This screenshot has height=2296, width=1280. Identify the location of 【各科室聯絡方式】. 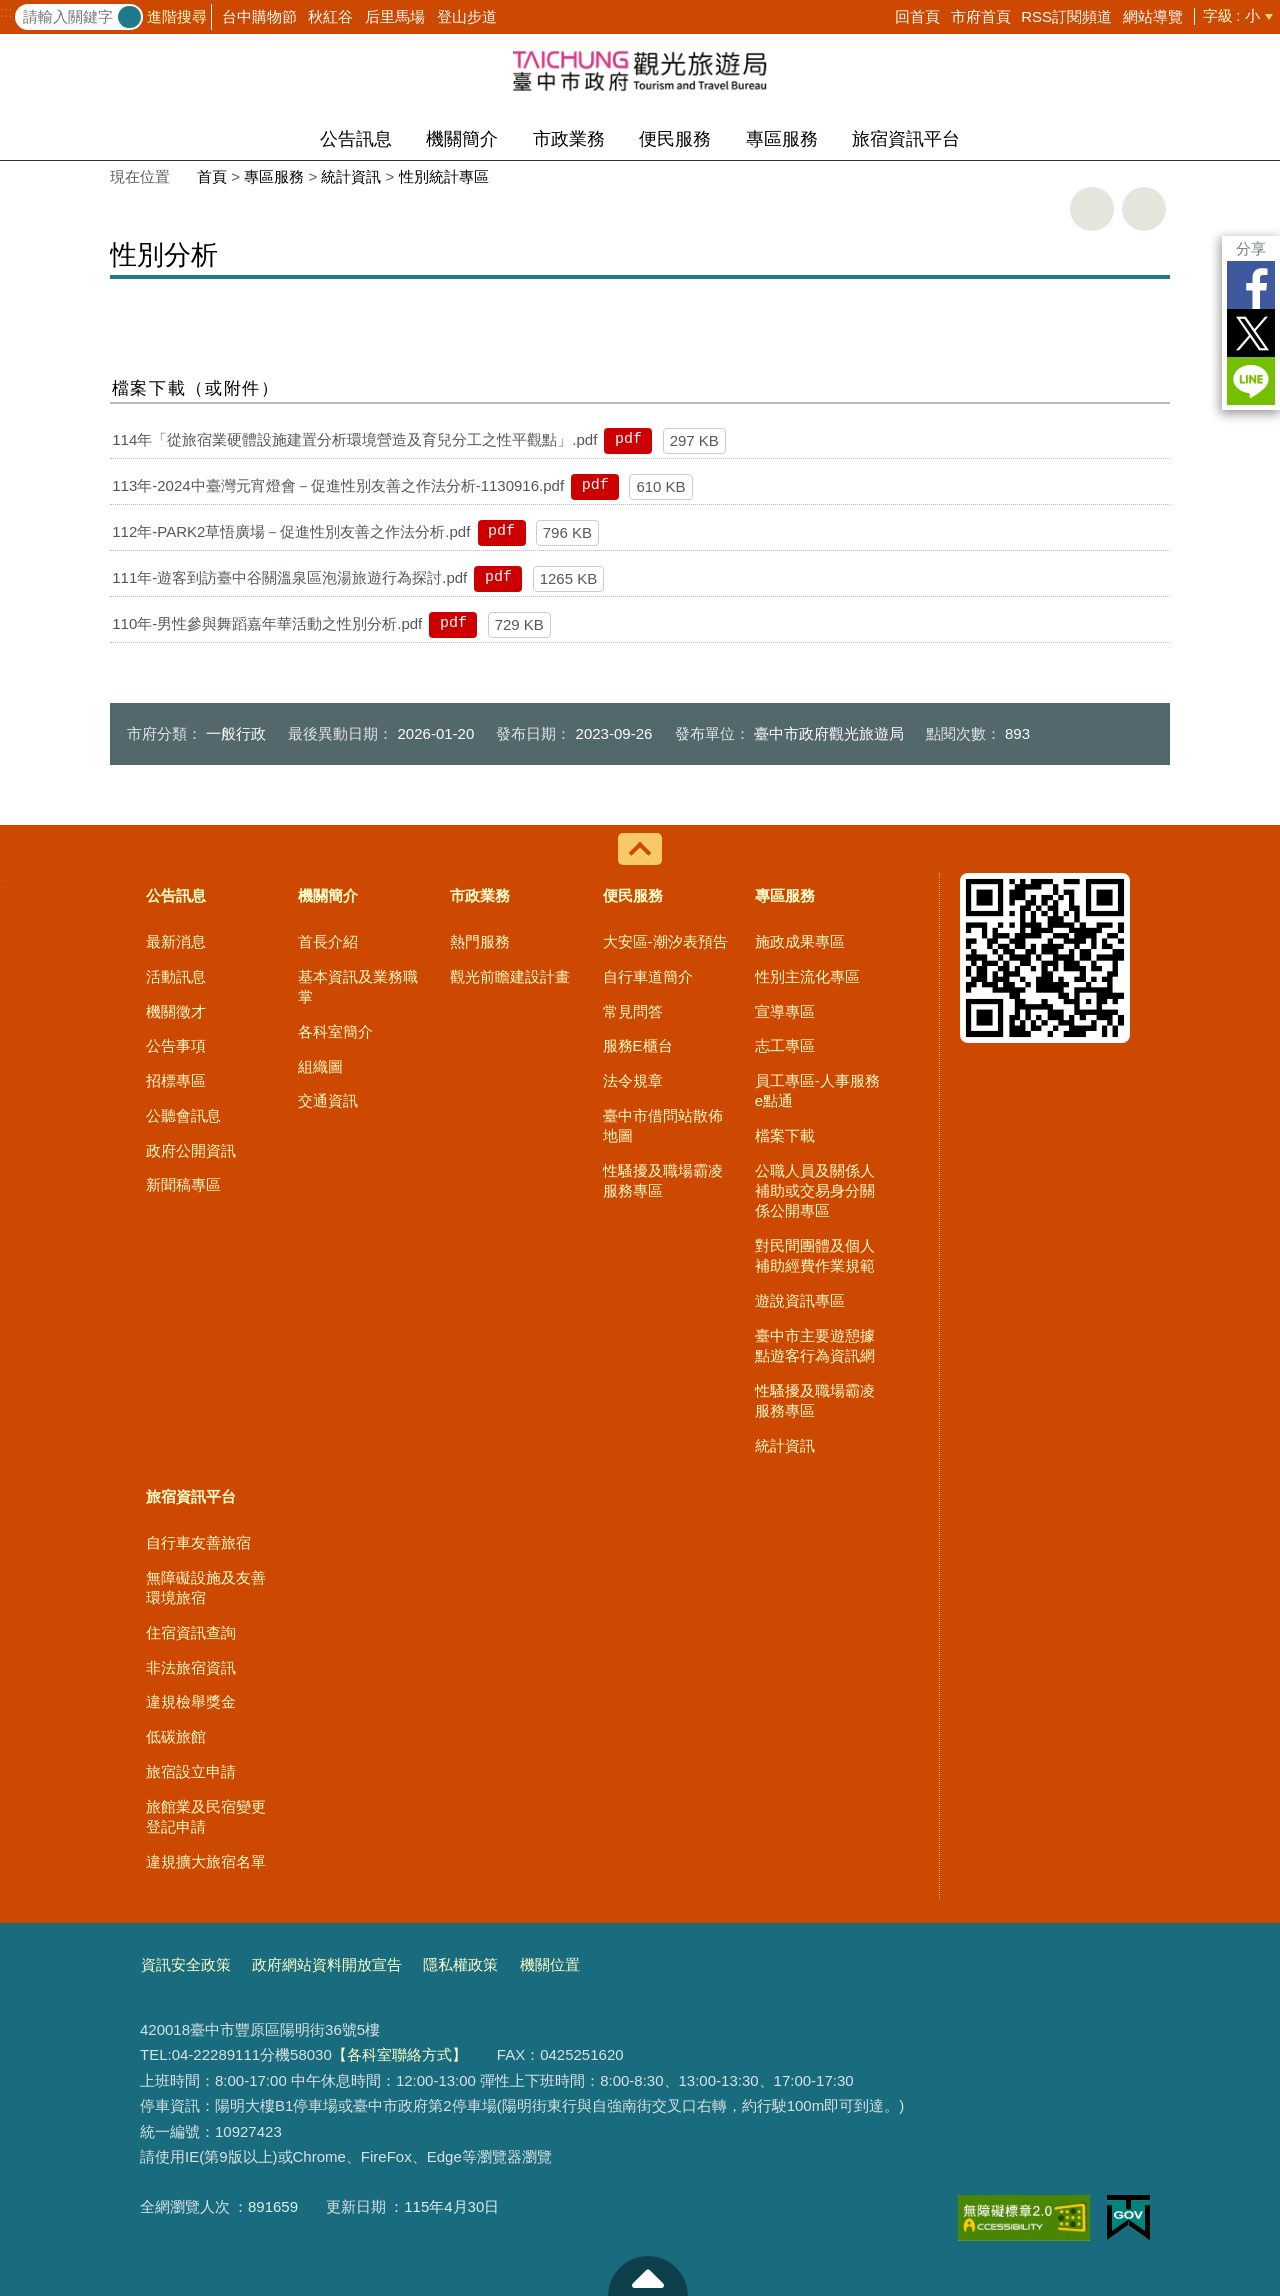
(399, 2054).